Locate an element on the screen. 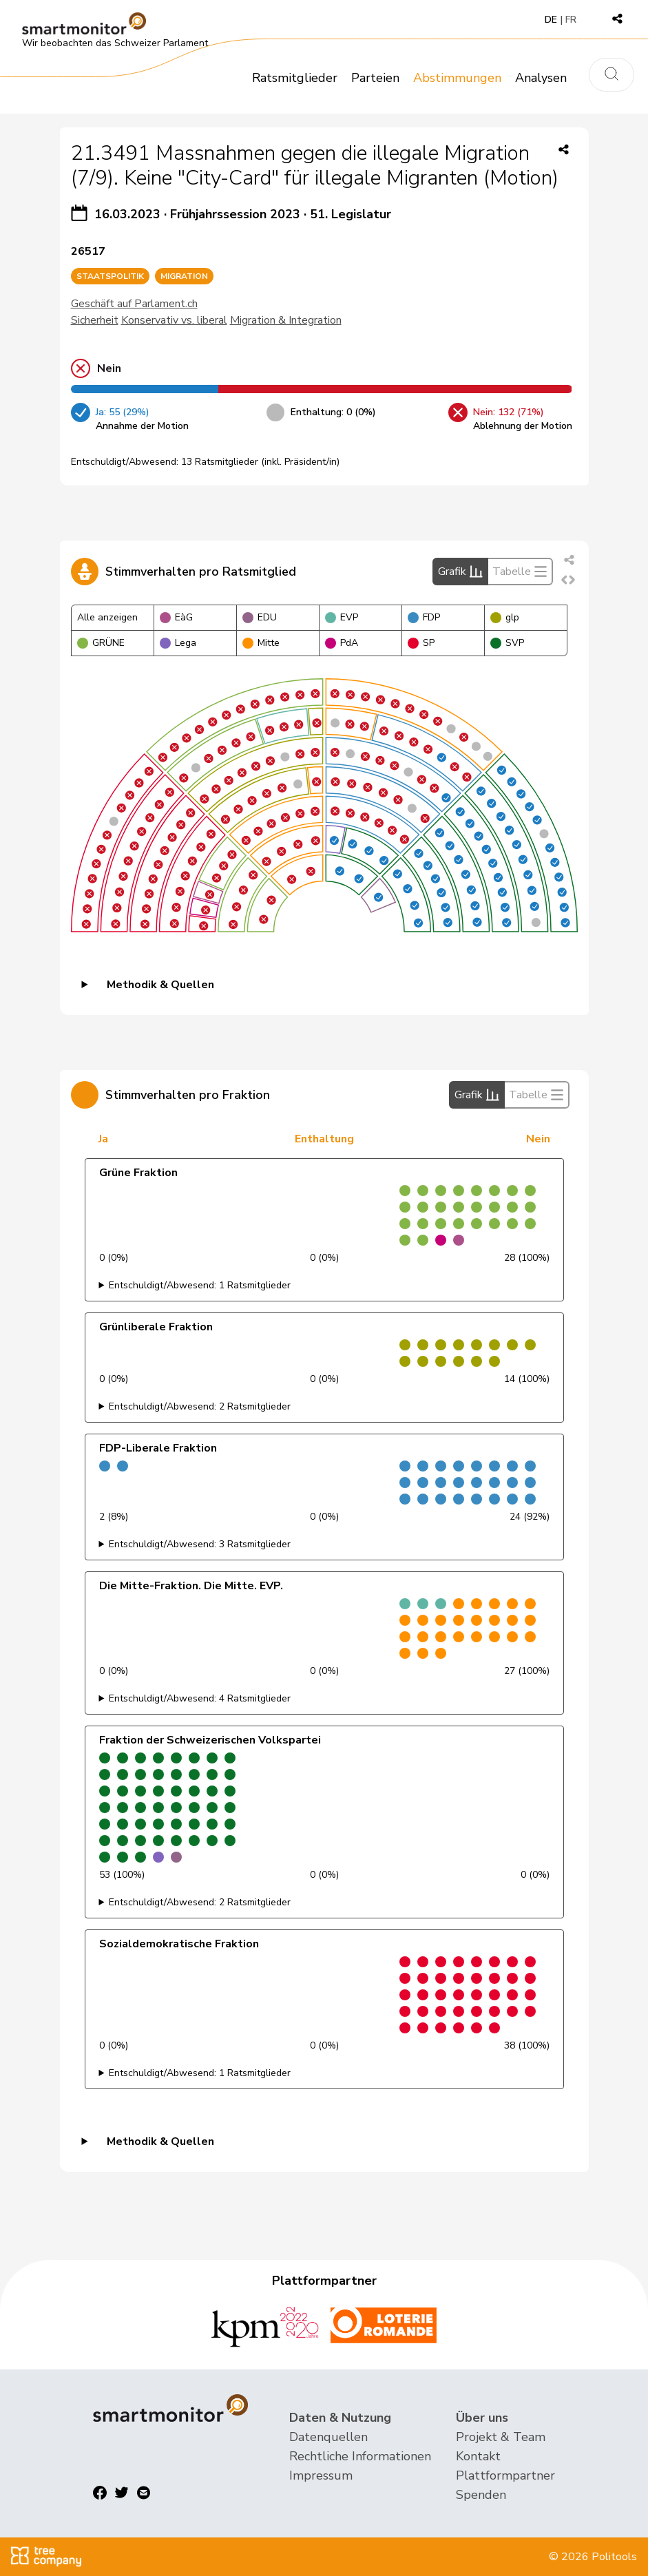 This screenshot has height=2576, width=648. Impressum is located at coordinates (321, 2475).